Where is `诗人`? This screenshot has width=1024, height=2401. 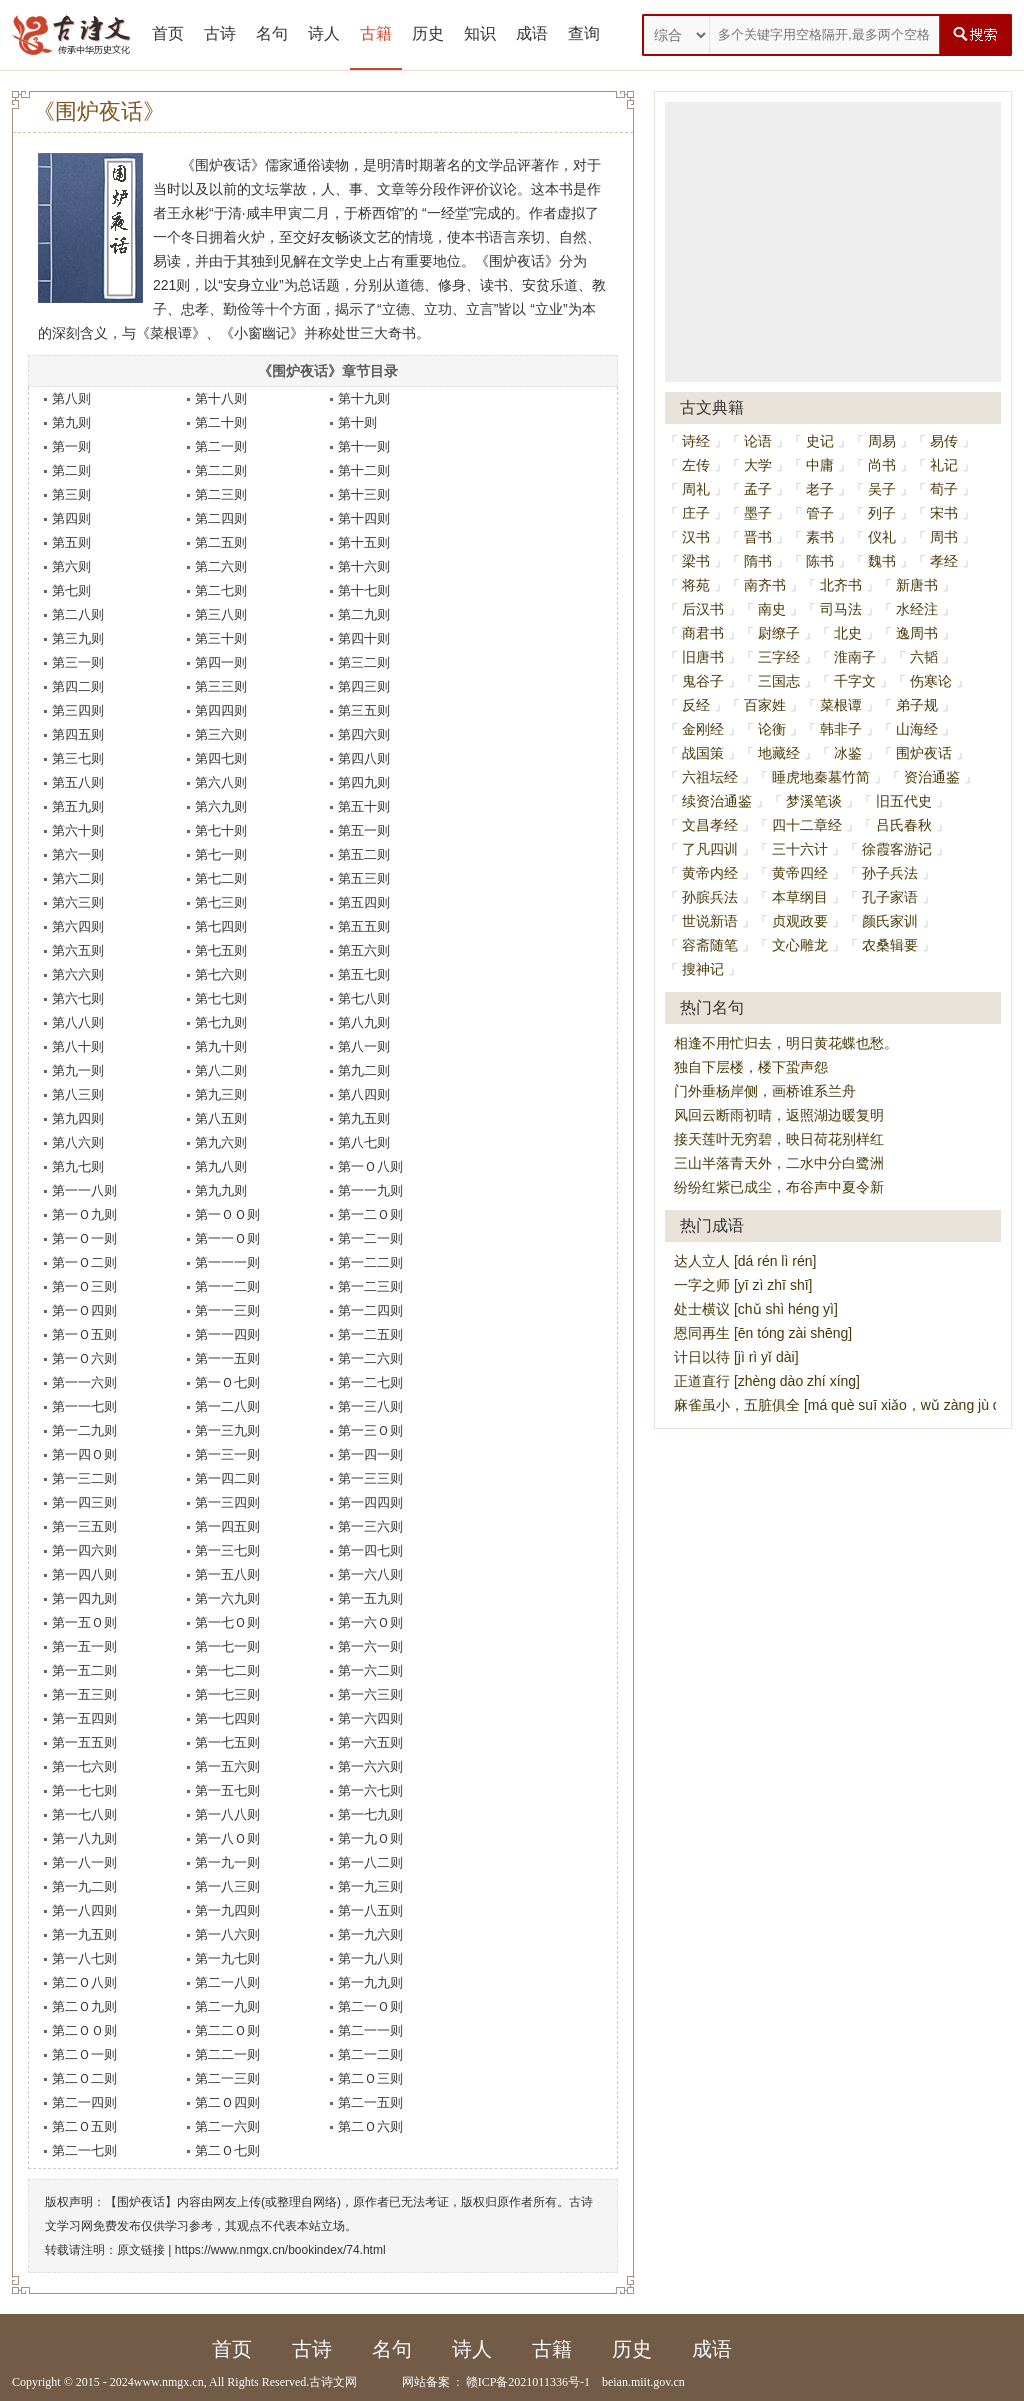
诗人 is located at coordinates (324, 33).